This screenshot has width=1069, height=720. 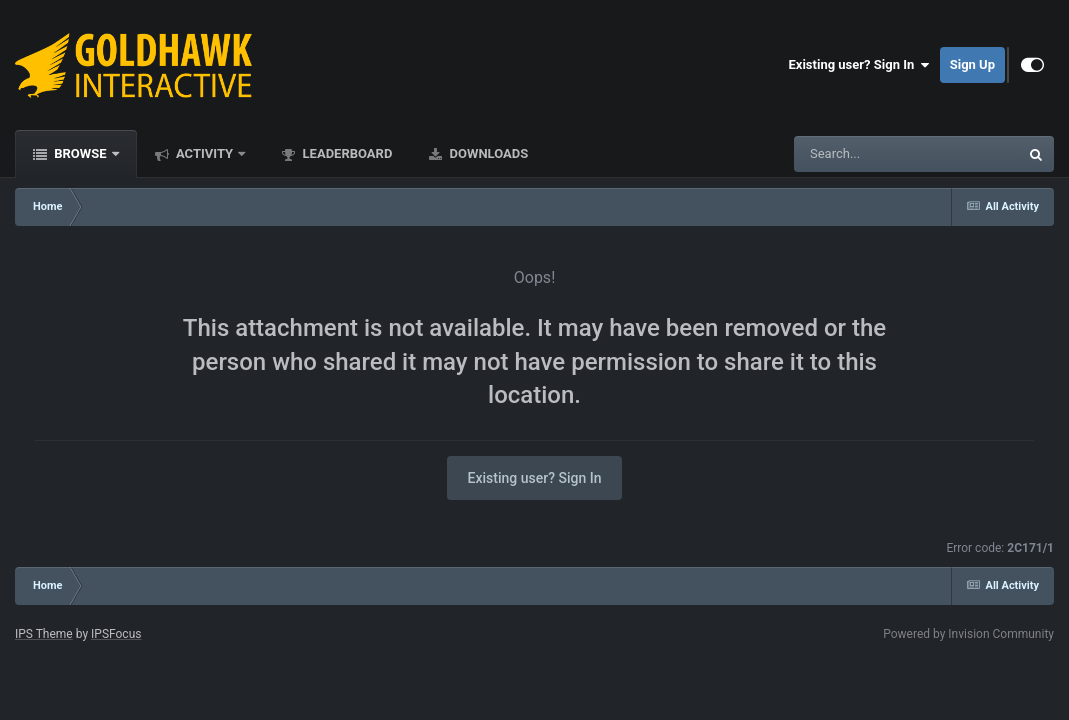 What do you see at coordinates (345, 153) in the screenshot?
I see `Leaderboard` at bounding box center [345, 153].